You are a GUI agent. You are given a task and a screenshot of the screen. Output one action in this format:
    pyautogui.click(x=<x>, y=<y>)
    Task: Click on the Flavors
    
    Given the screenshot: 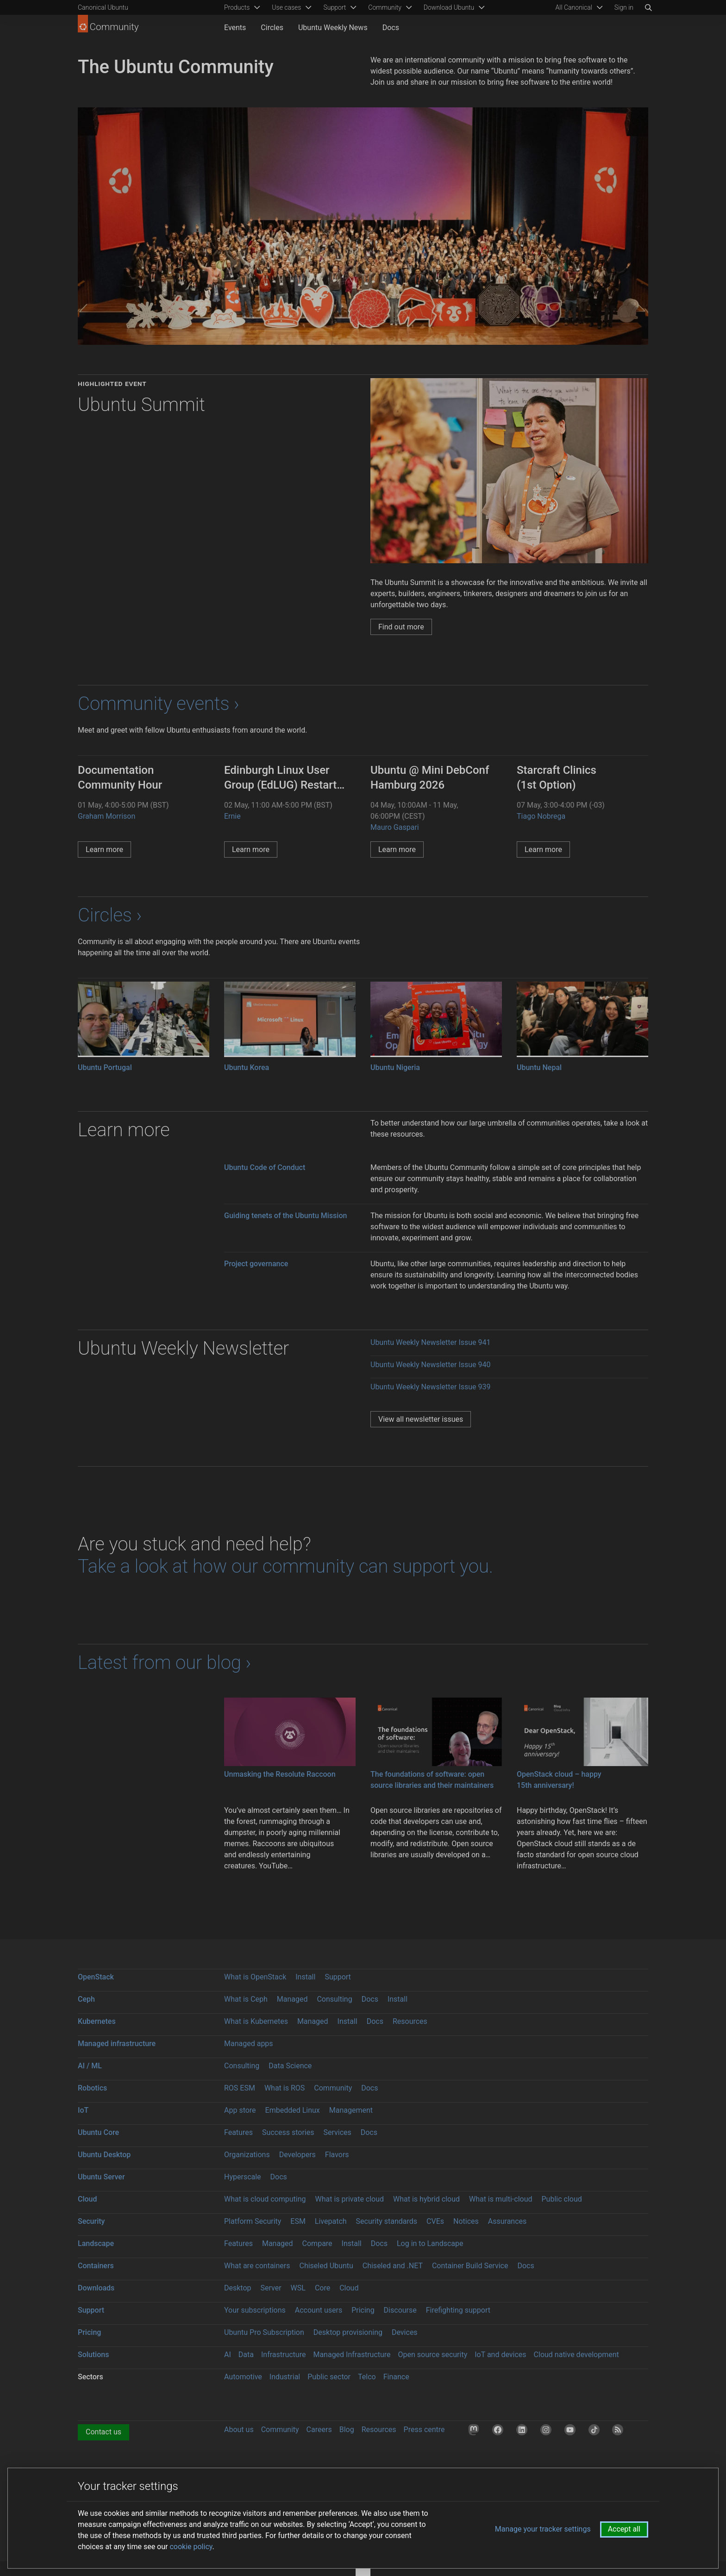 What is the action you would take?
    pyautogui.click(x=337, y=2154)
    